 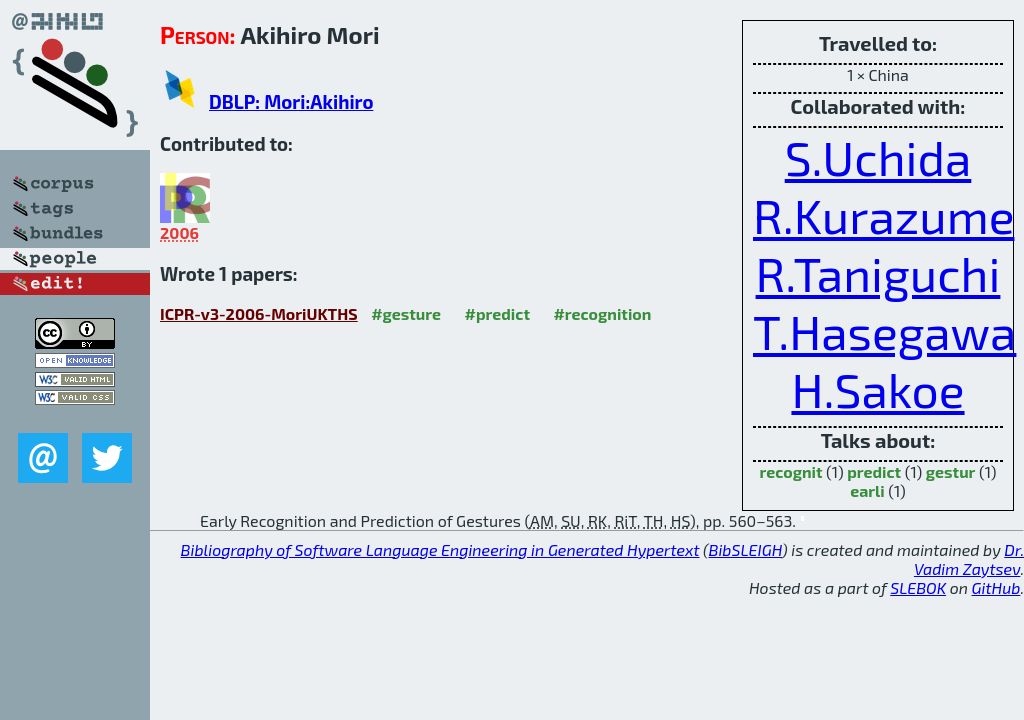 What do you see at coordinates (291, 101) in the screenshot?
I see `DBLP: Mori:Akihiro` at bounding box center [291, 101].